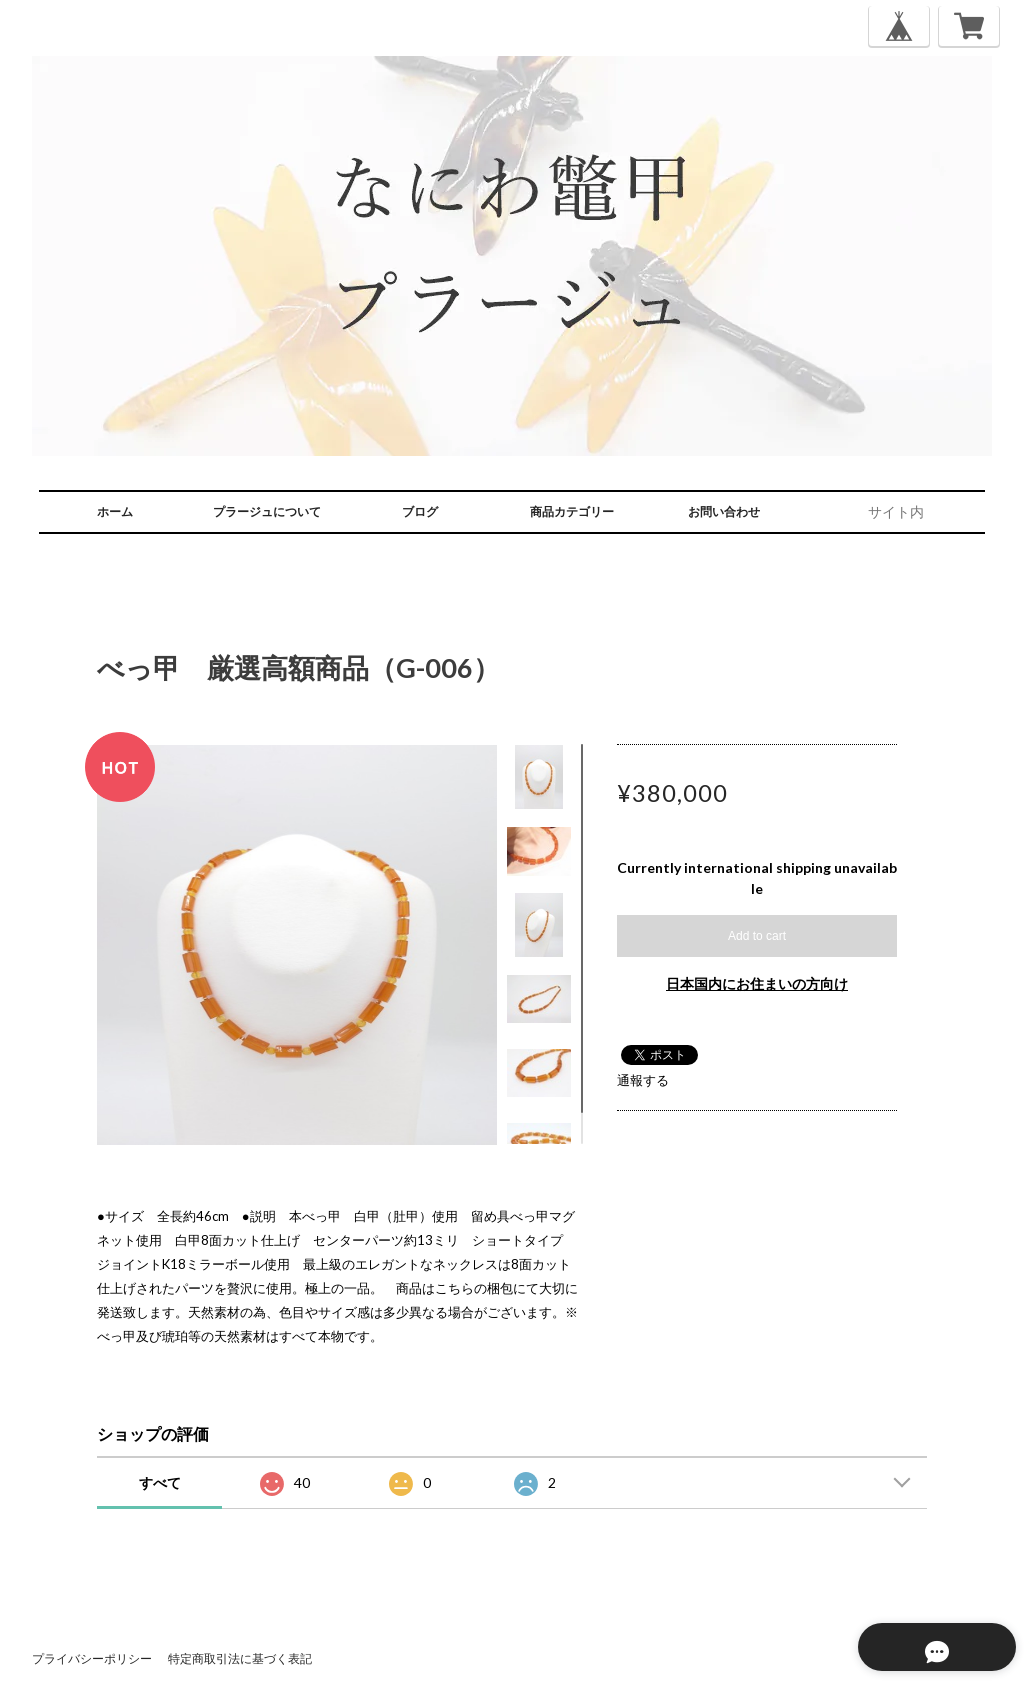 The width and height of the screenshot is (1024, 1691). Describe the element at coordinates (92, 1658) in the screenshot. I see `プライバシーポリシー` at that location.